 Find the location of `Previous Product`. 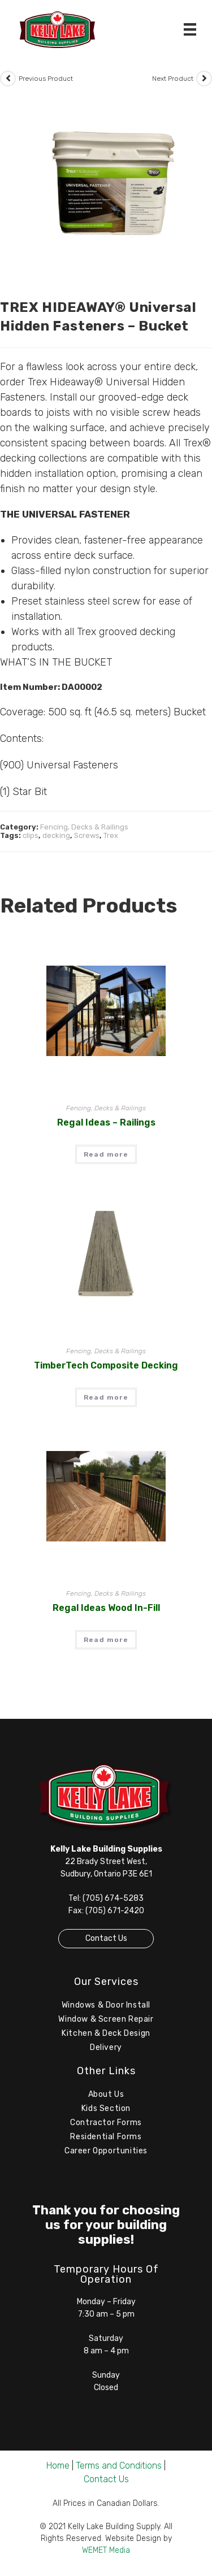

Previous Product is located at coordinates (46, 78).